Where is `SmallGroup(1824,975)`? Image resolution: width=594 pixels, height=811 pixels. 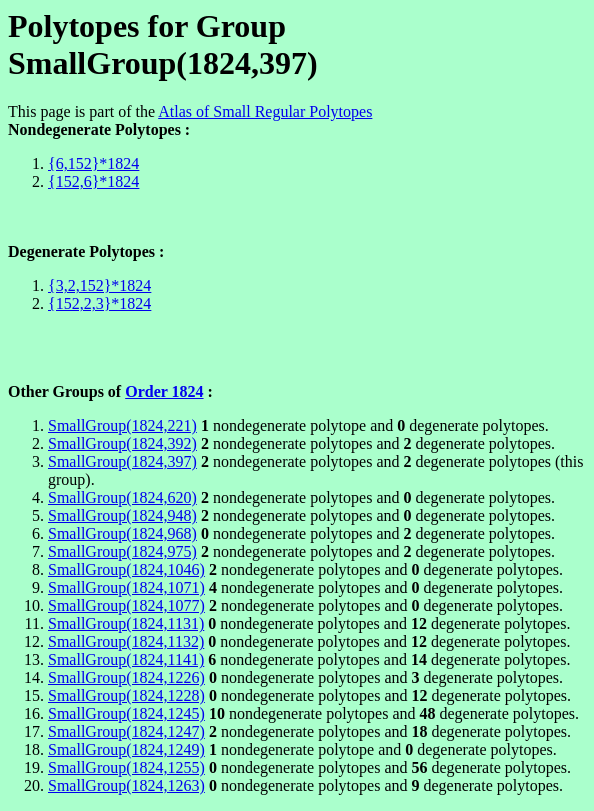
SmallGroup(1824,975) is located at coordinates (122, 551).